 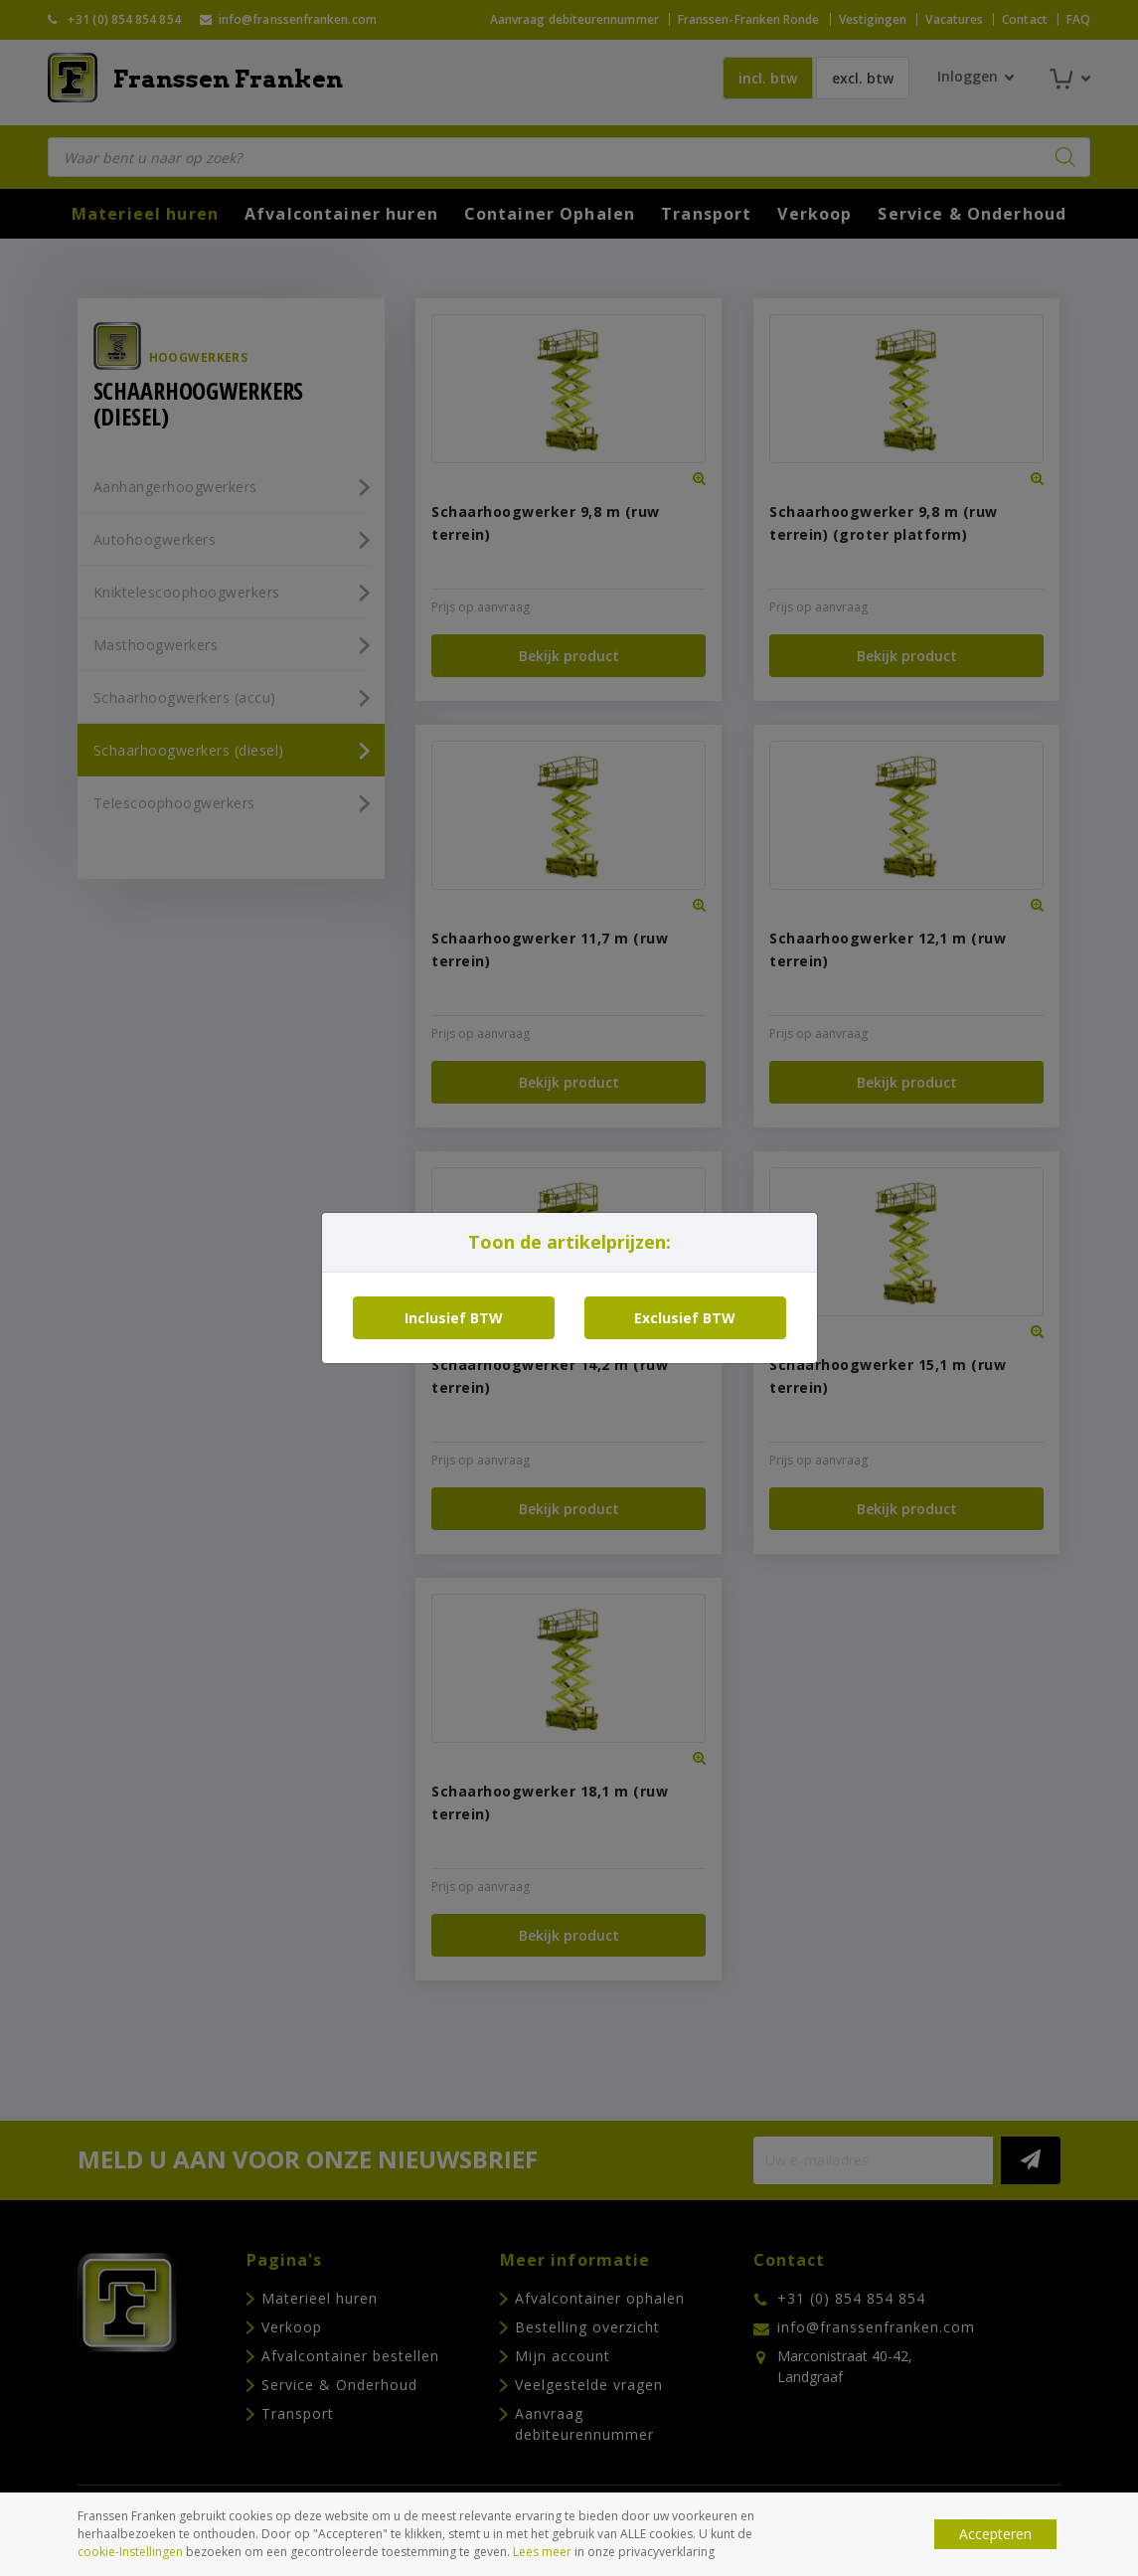 What do you see at coordinates (995, 2533) in the screenshot?
I see `Accepteren [button]` at bounding box center [995, 2533].